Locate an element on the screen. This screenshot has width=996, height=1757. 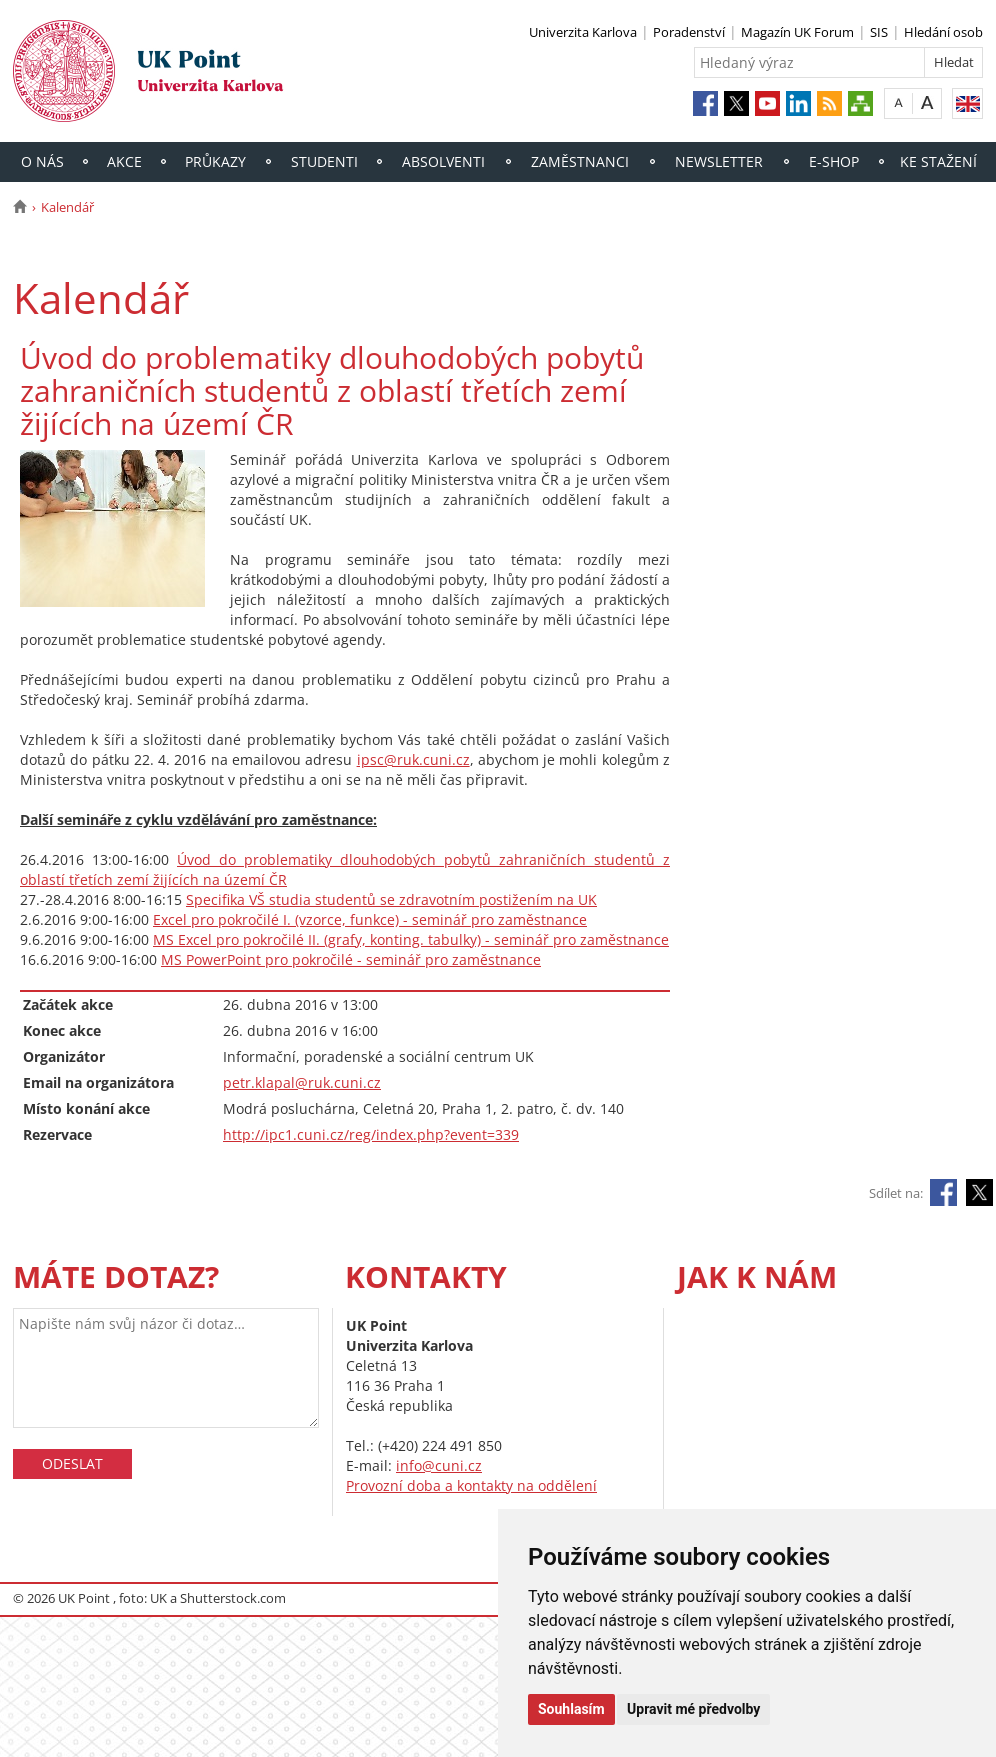
MS PowerPoint pro pokročilé - seminář pro zaměstnance is located at coordinates (351, 959).